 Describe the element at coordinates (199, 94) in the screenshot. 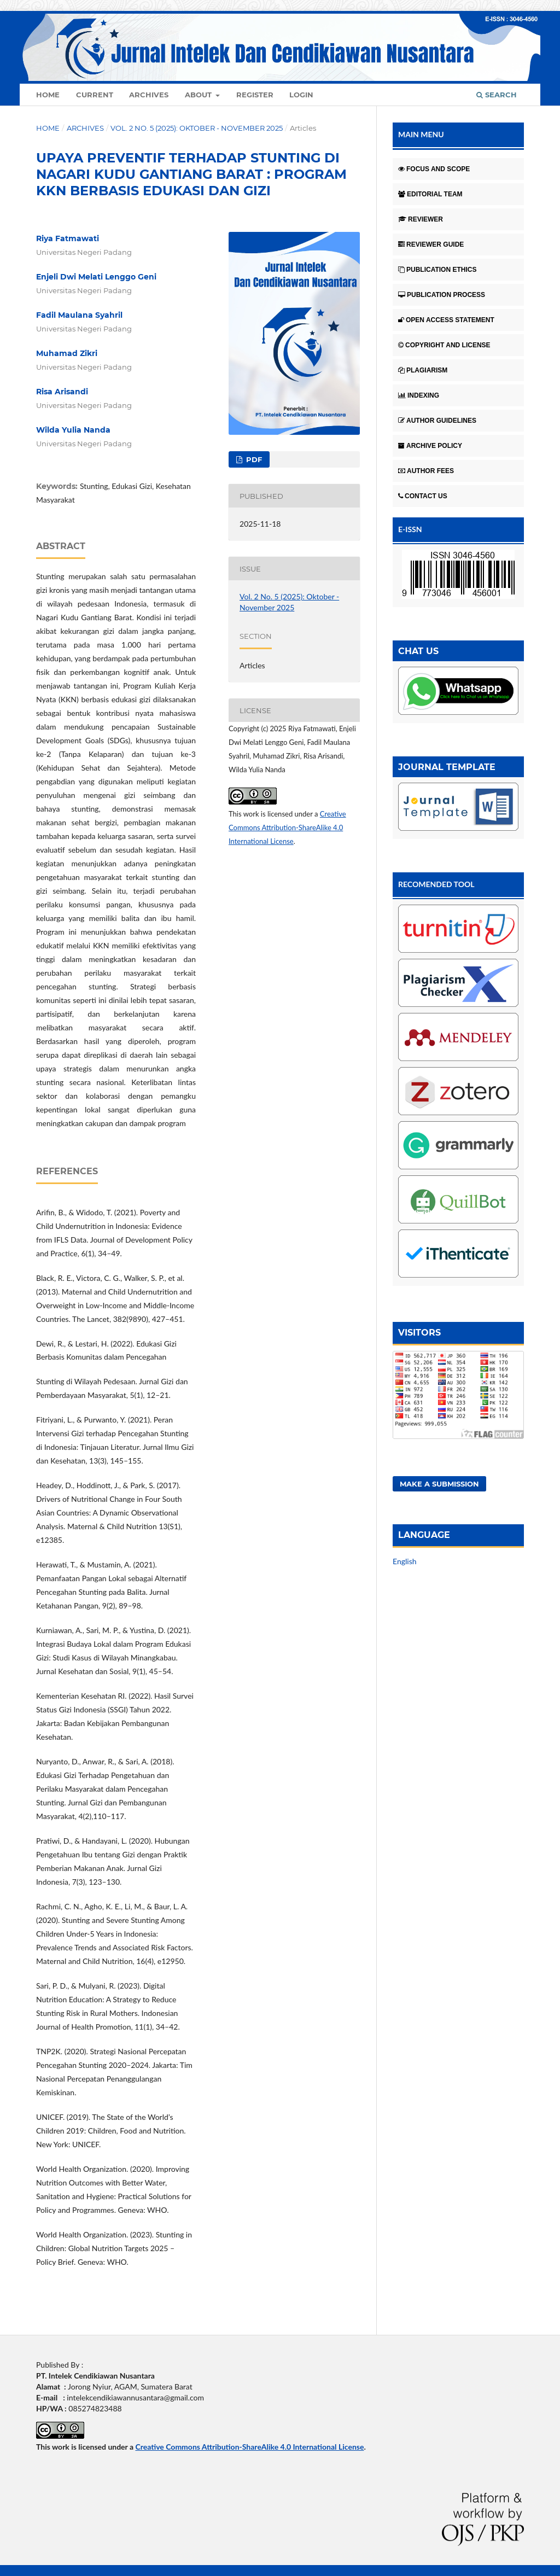

I see `About` at that location.